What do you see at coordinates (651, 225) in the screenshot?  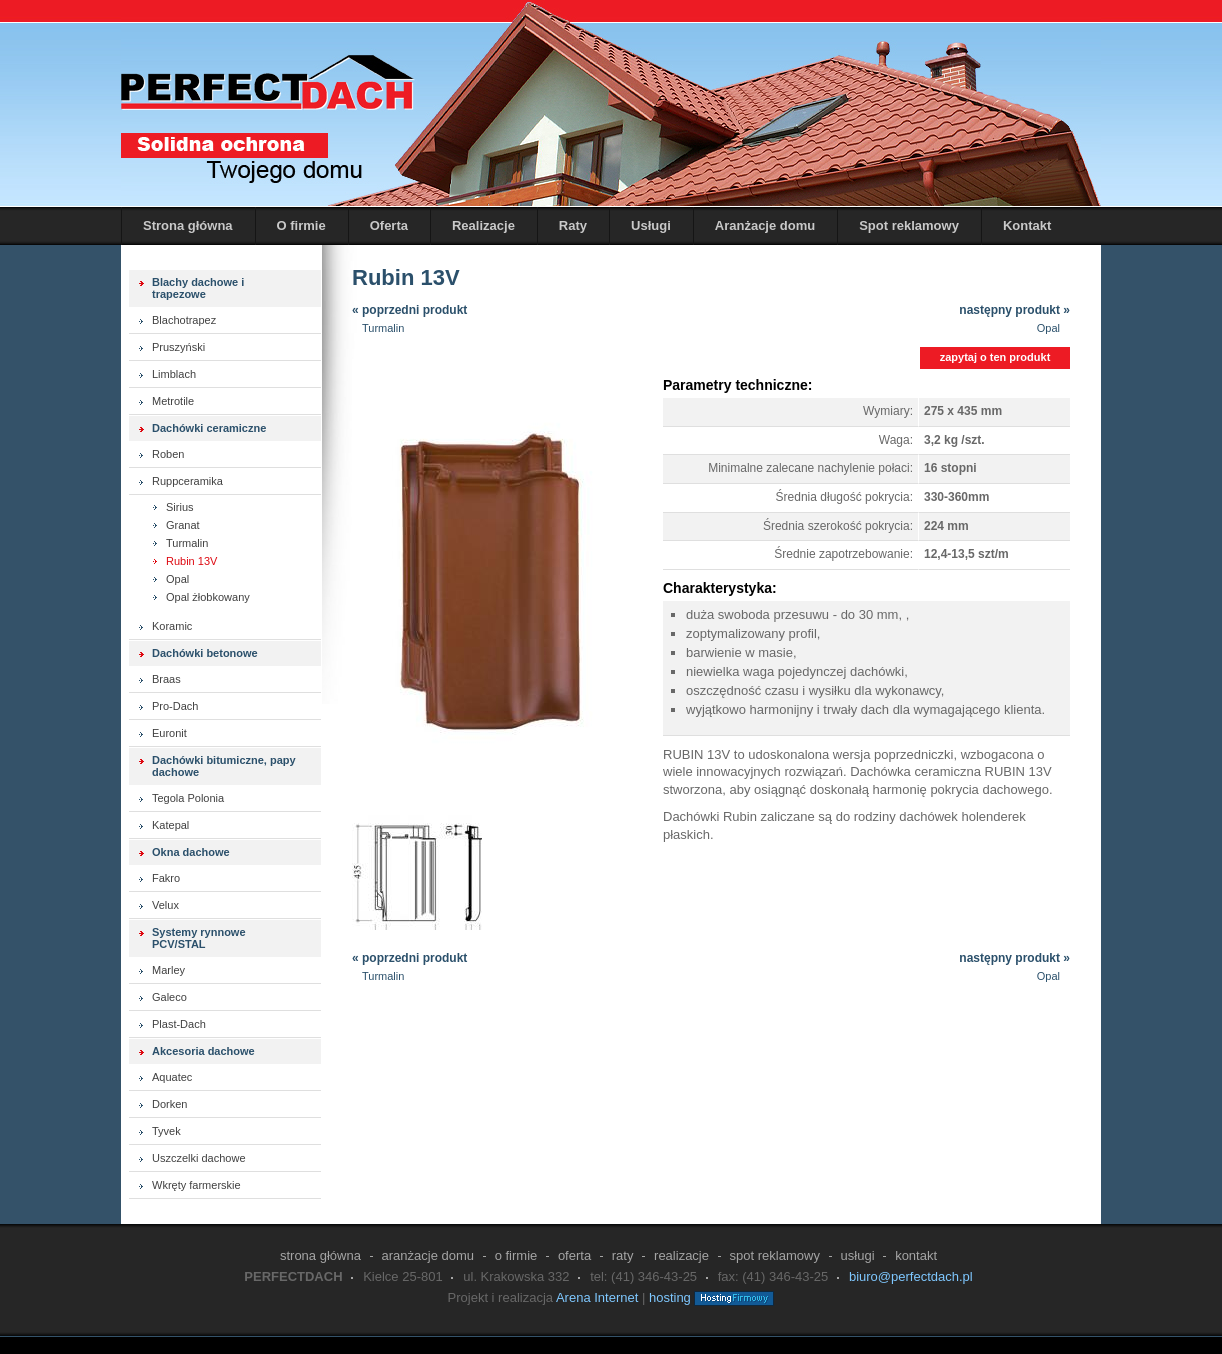 I see `Usługi` at bounding box center [651, 225].